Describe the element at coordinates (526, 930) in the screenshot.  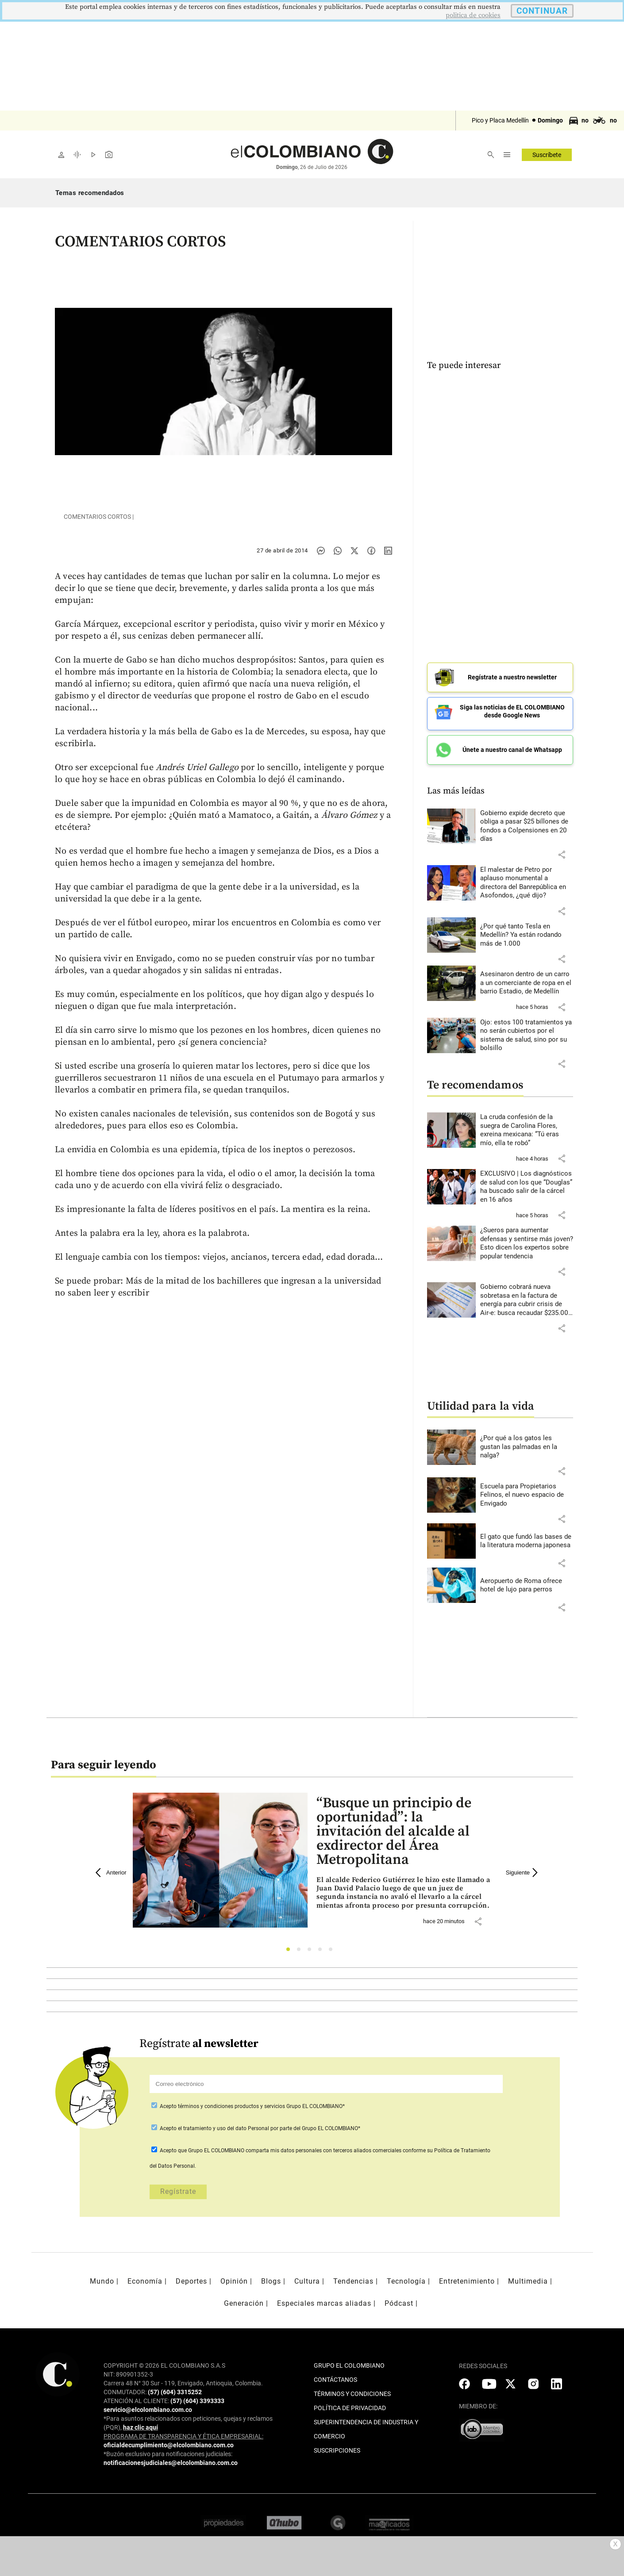
I see `[Leer más sobre ¿Por qué tanto Tesla en Medellín? Ya están rodando más de 1.000]` at that location.